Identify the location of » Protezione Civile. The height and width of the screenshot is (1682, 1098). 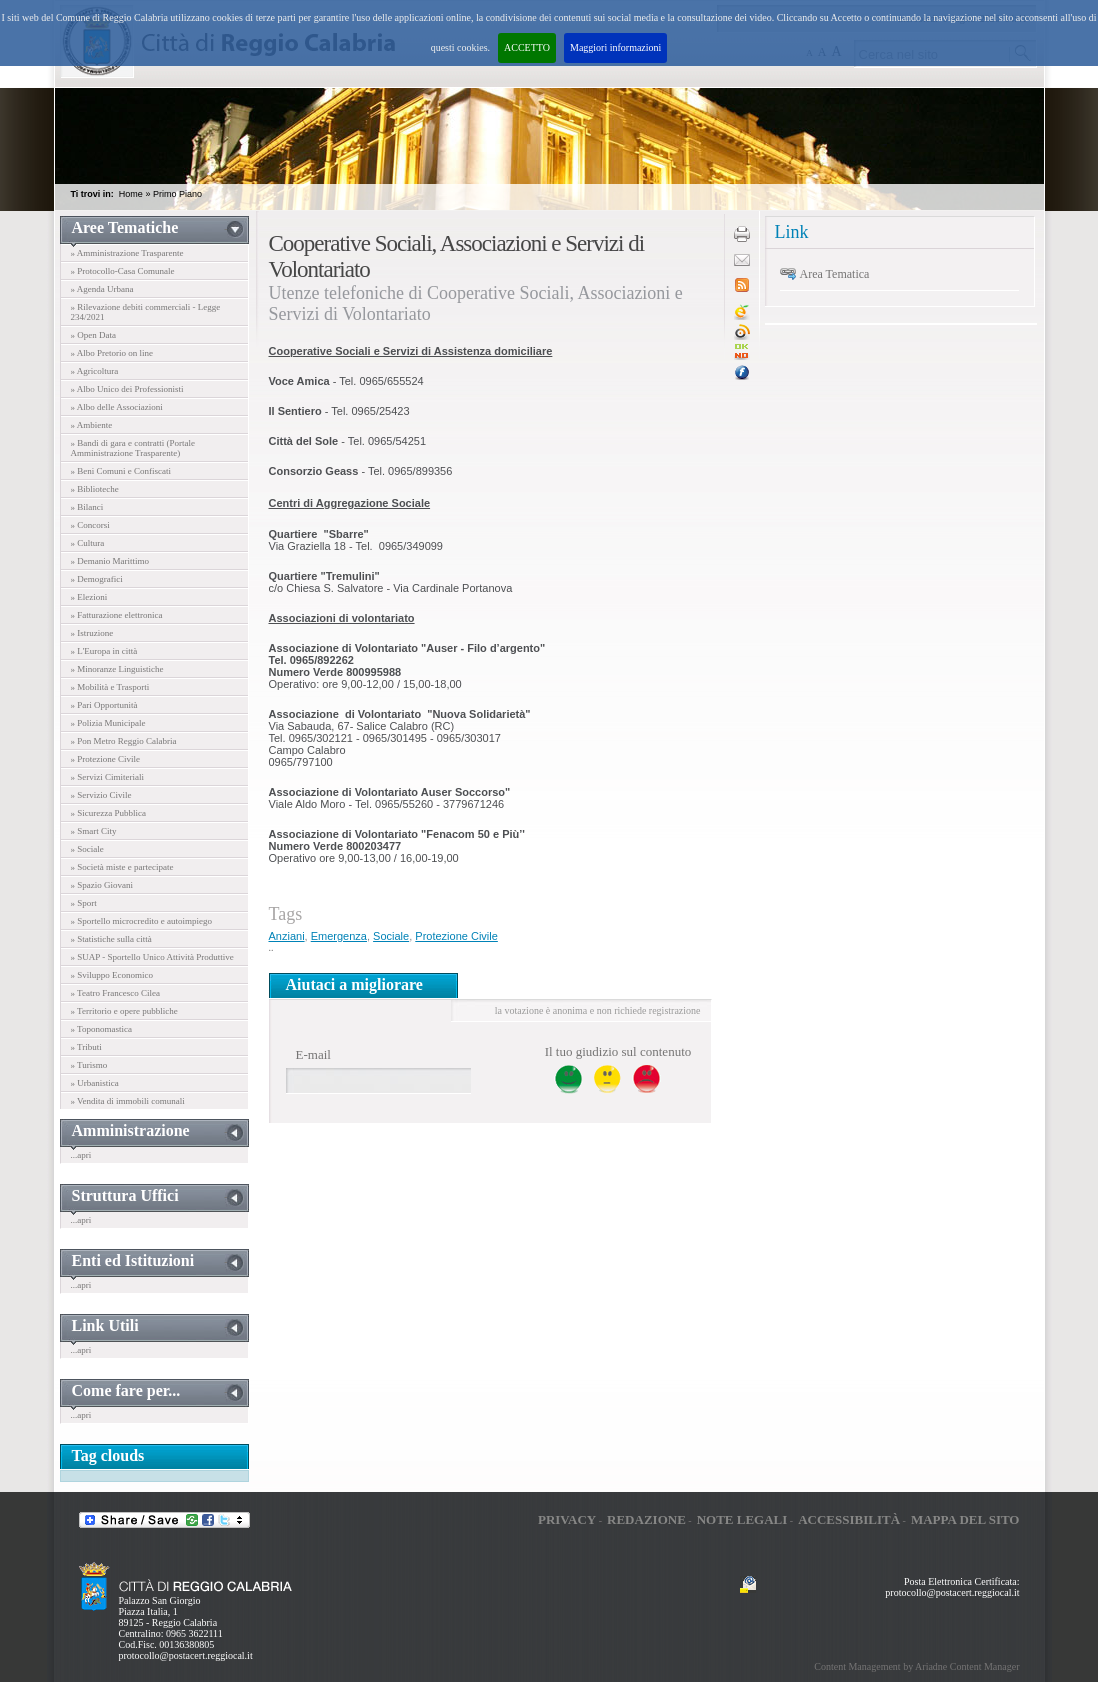
(106, 759).